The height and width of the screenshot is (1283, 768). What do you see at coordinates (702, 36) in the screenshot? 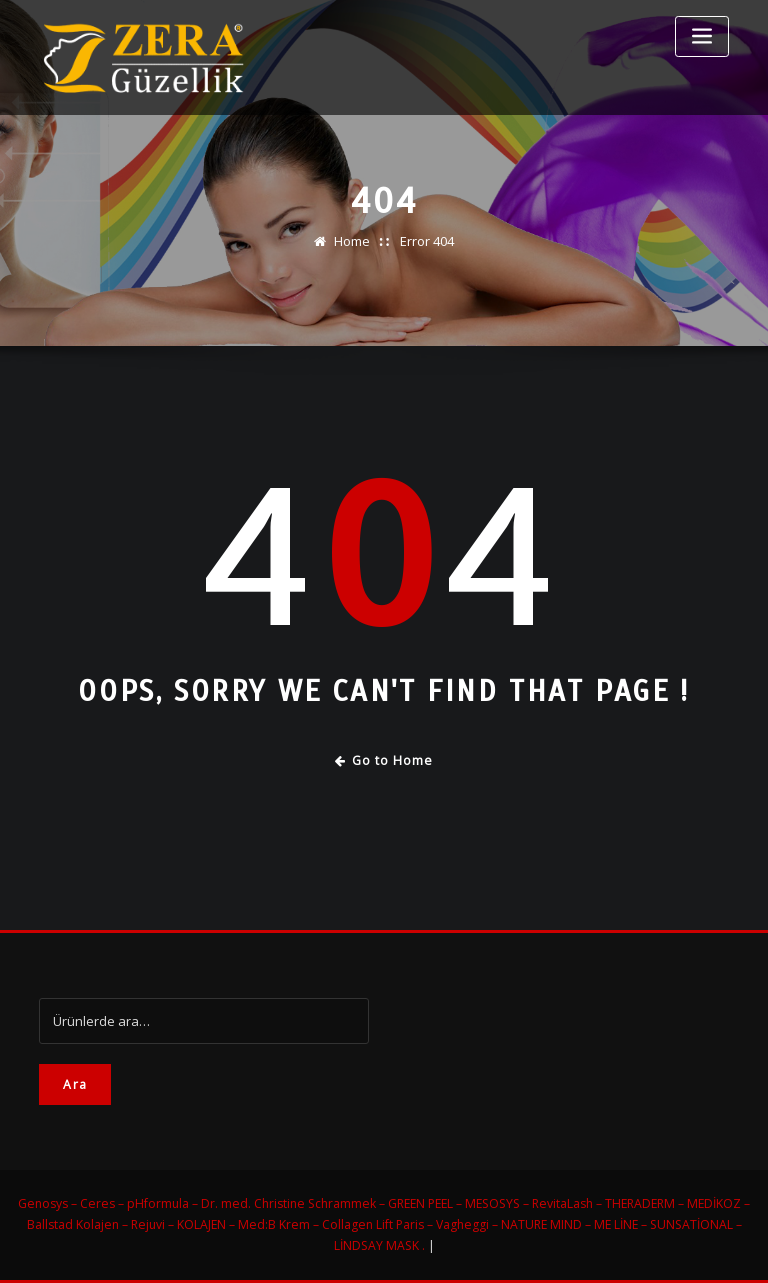
I see `[Toggle navigation]` at bounding box center [702, 36].